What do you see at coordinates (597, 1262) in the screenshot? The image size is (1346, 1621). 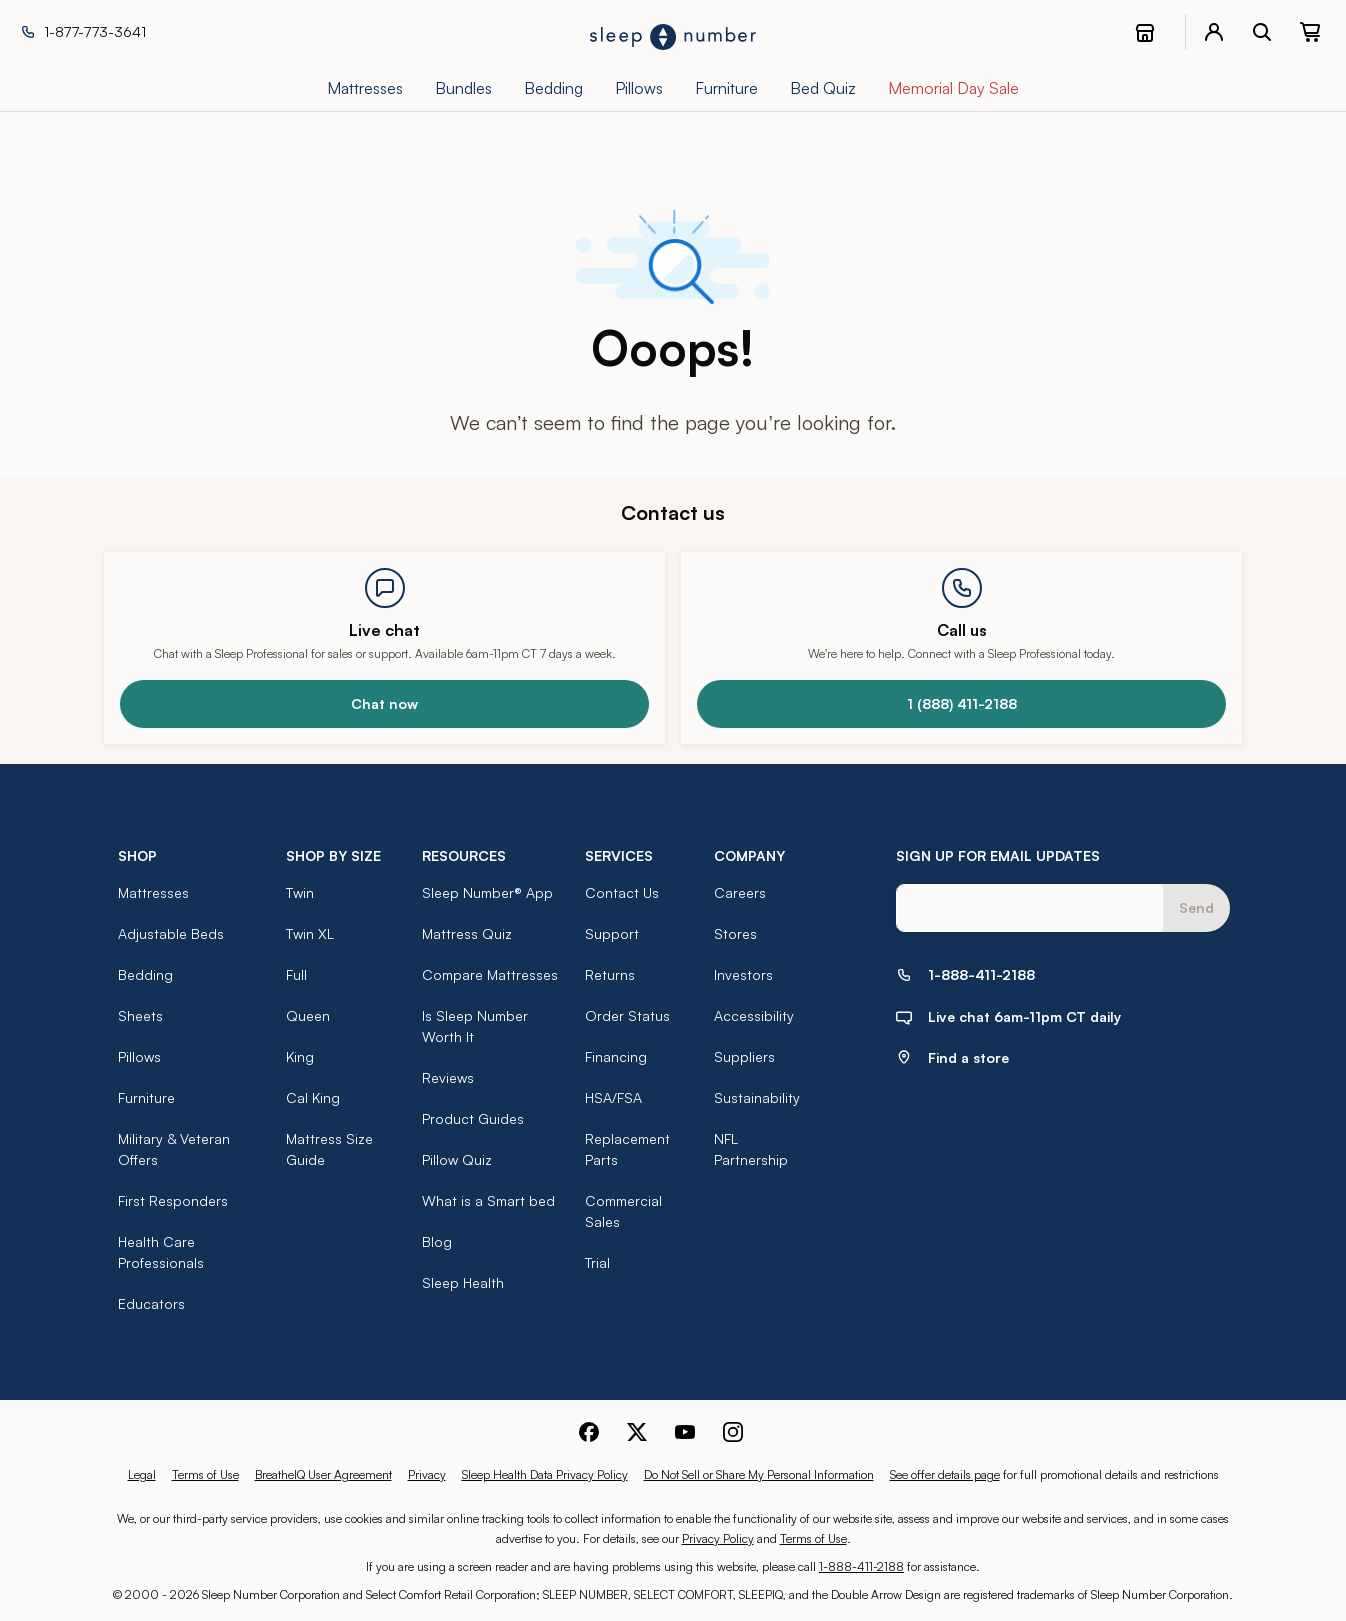 I see `Trial` at bounding box center [597, 1262].